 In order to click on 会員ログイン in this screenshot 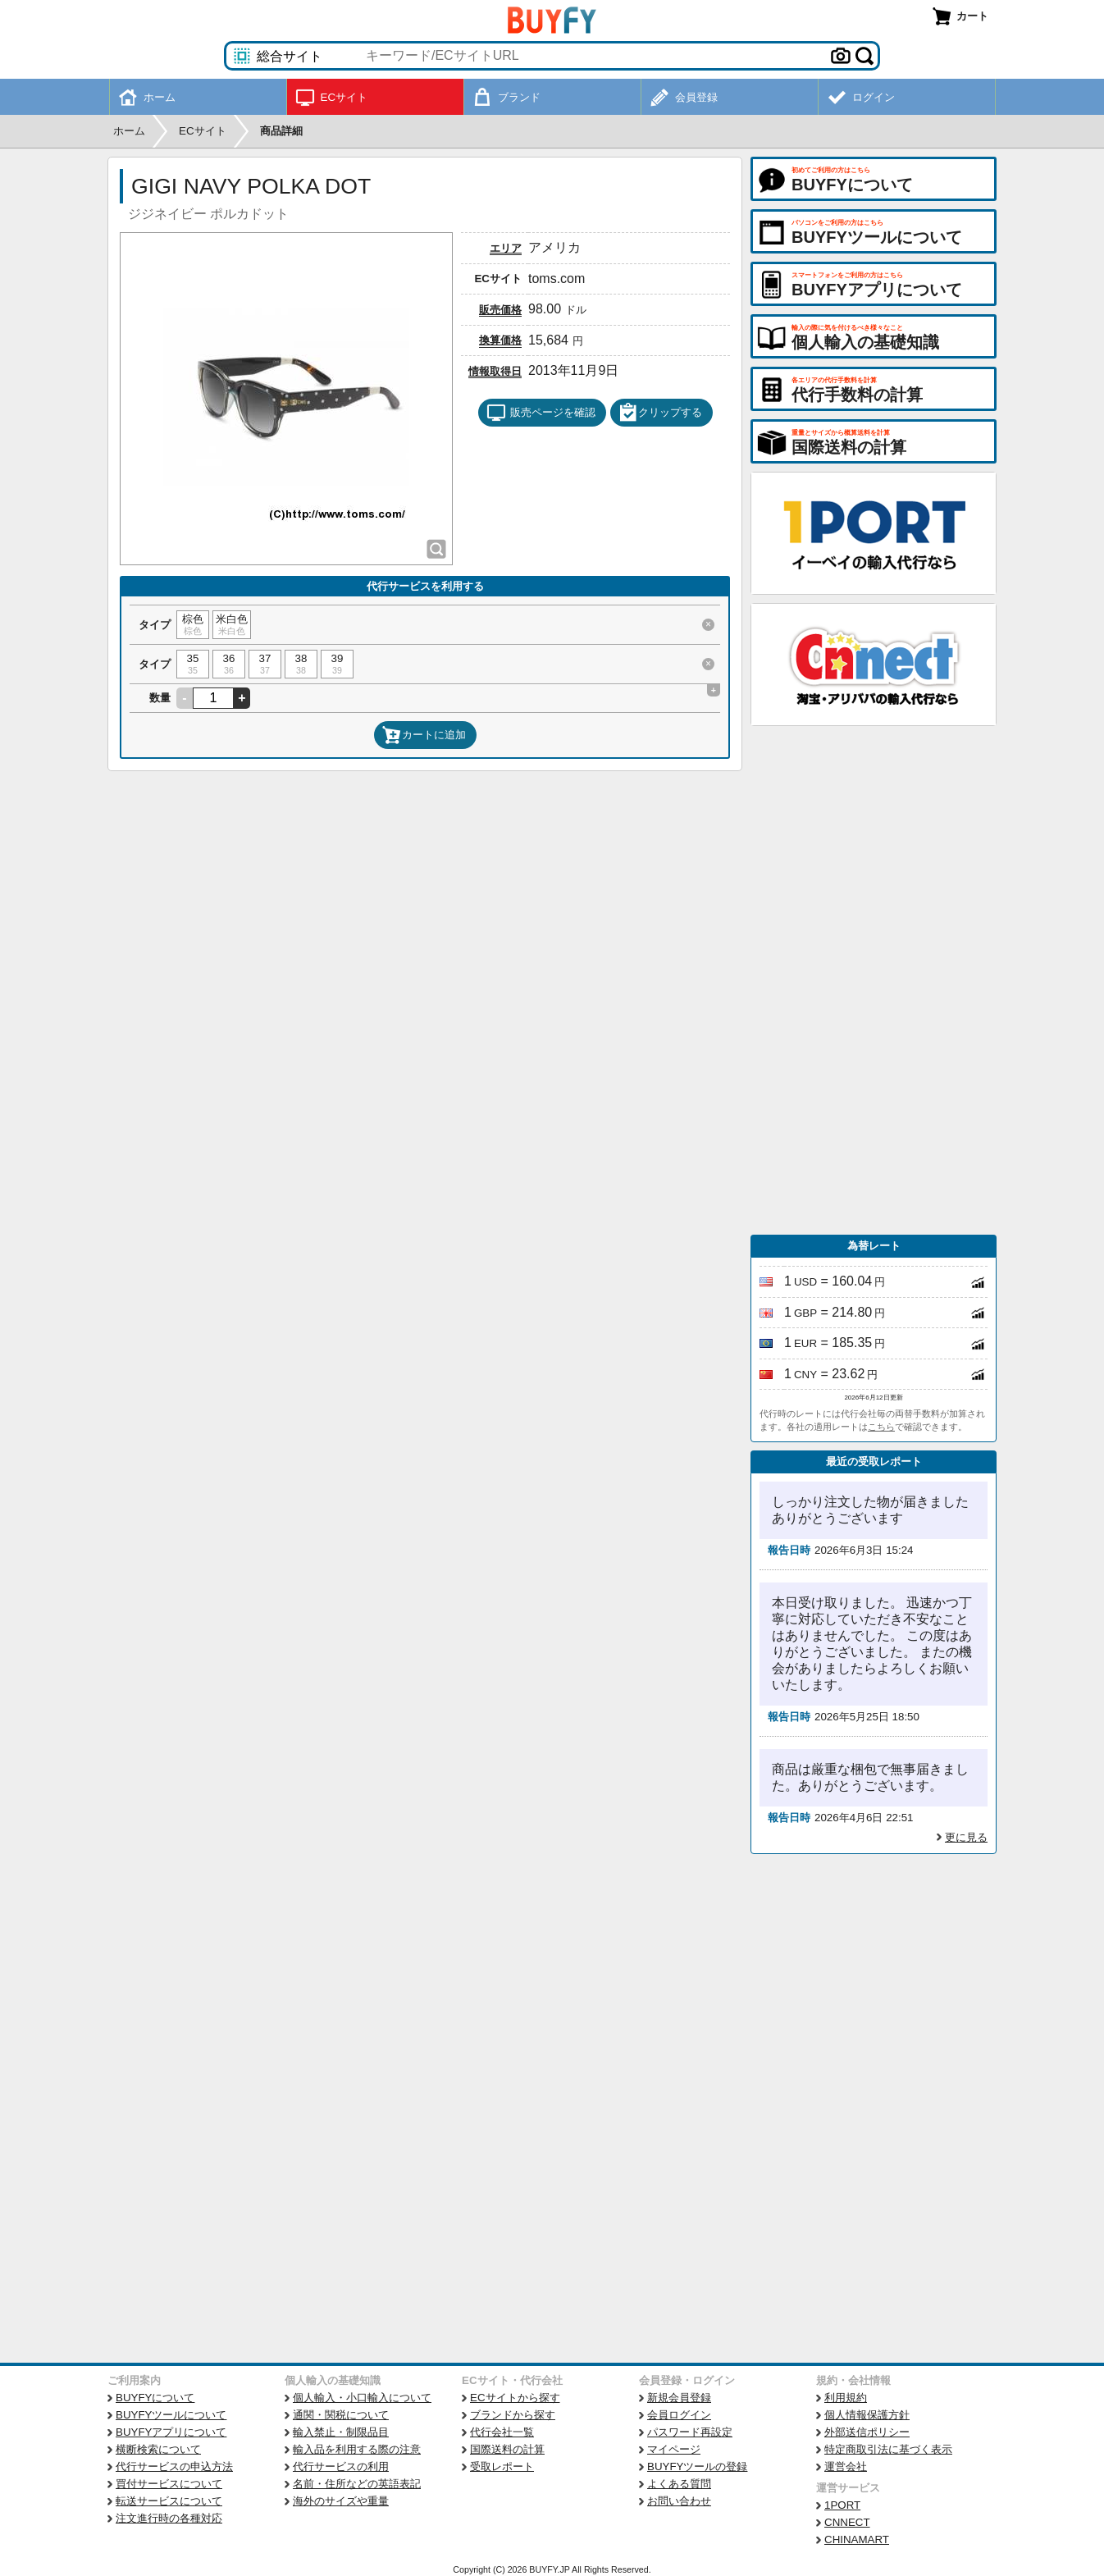, I will do `click(679, 2415)`.